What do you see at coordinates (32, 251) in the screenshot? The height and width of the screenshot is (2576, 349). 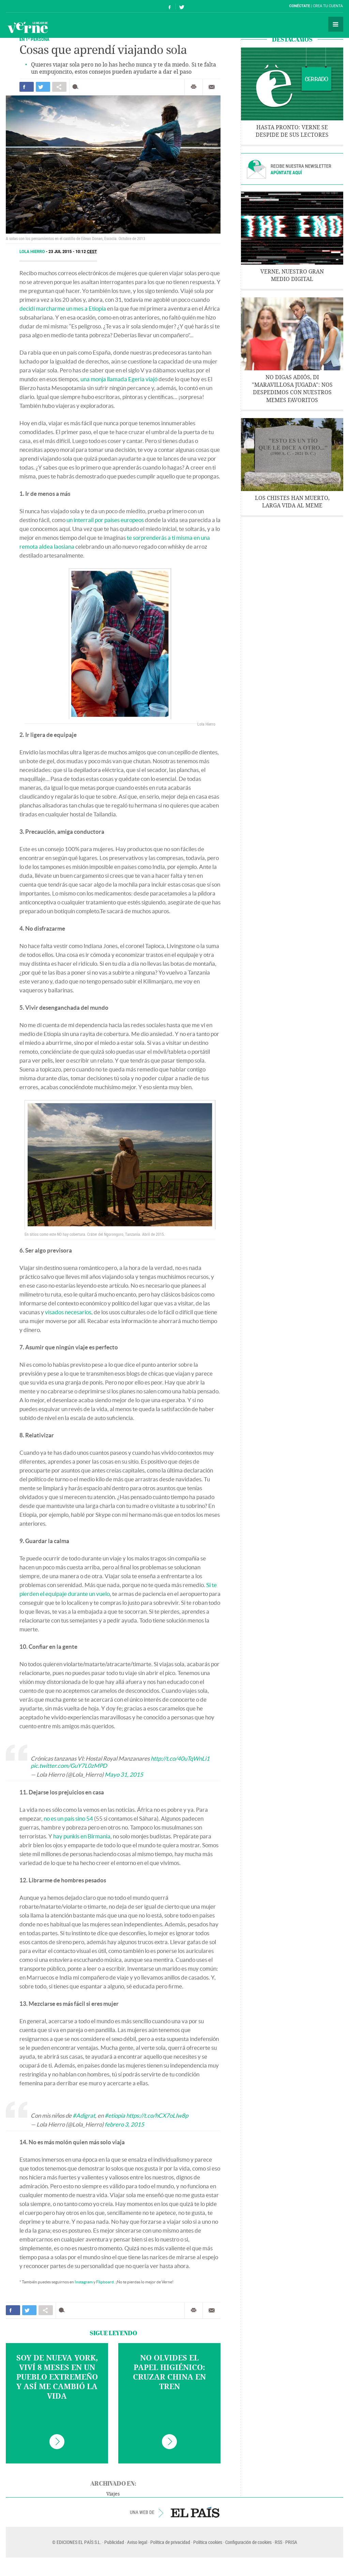 I see `Lola Hierro` at bounding box center [32, 251].